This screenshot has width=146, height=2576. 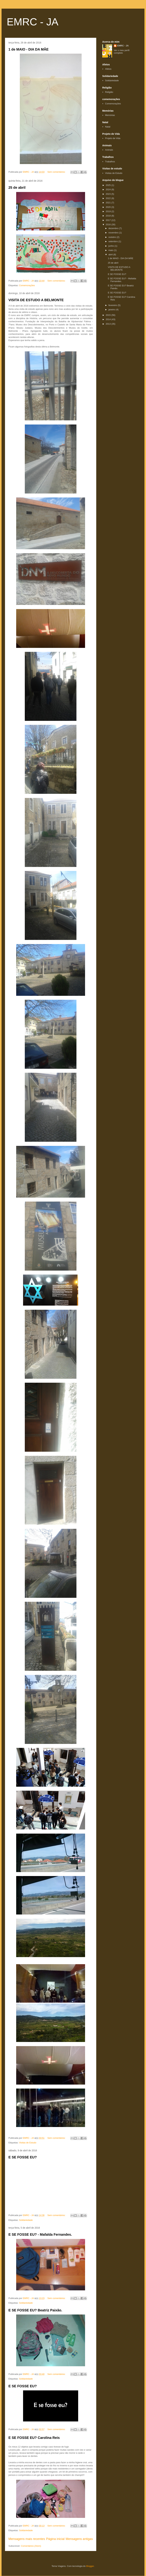 I want to click on Solidariedade, so click(x=26, y=2220).